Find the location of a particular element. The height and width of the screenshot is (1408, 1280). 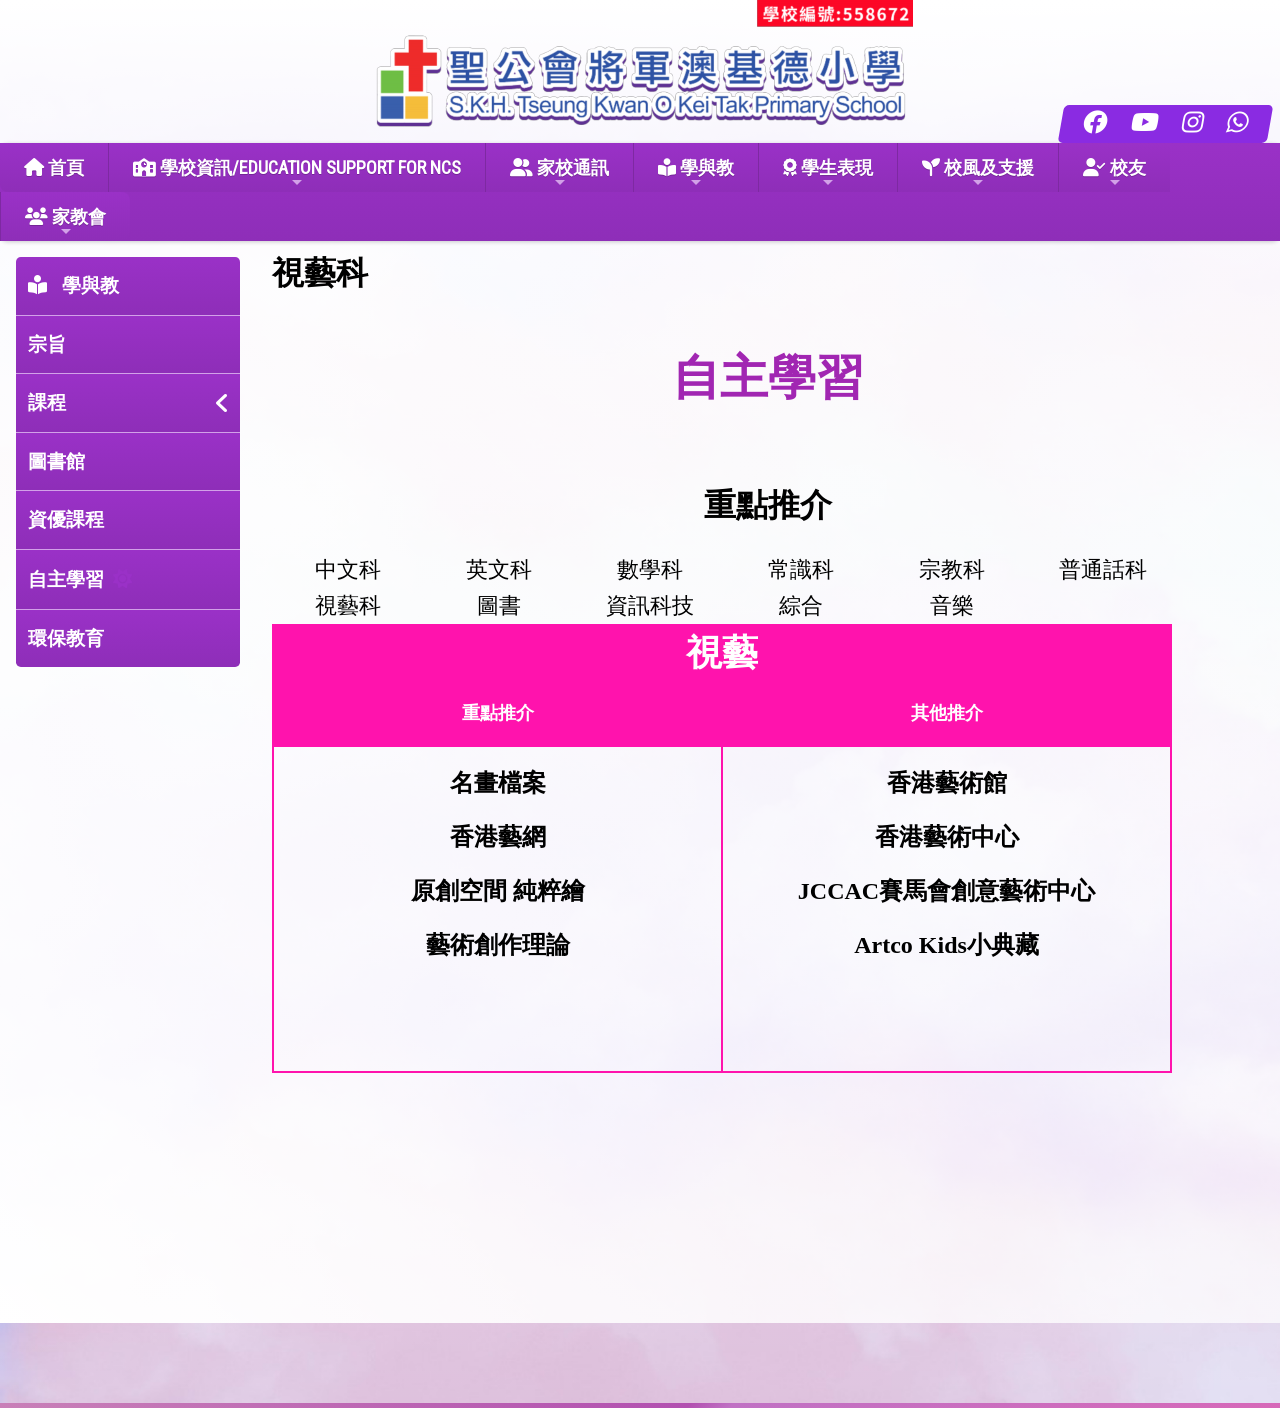

校風及支援 is located at coordinates (978, 173).